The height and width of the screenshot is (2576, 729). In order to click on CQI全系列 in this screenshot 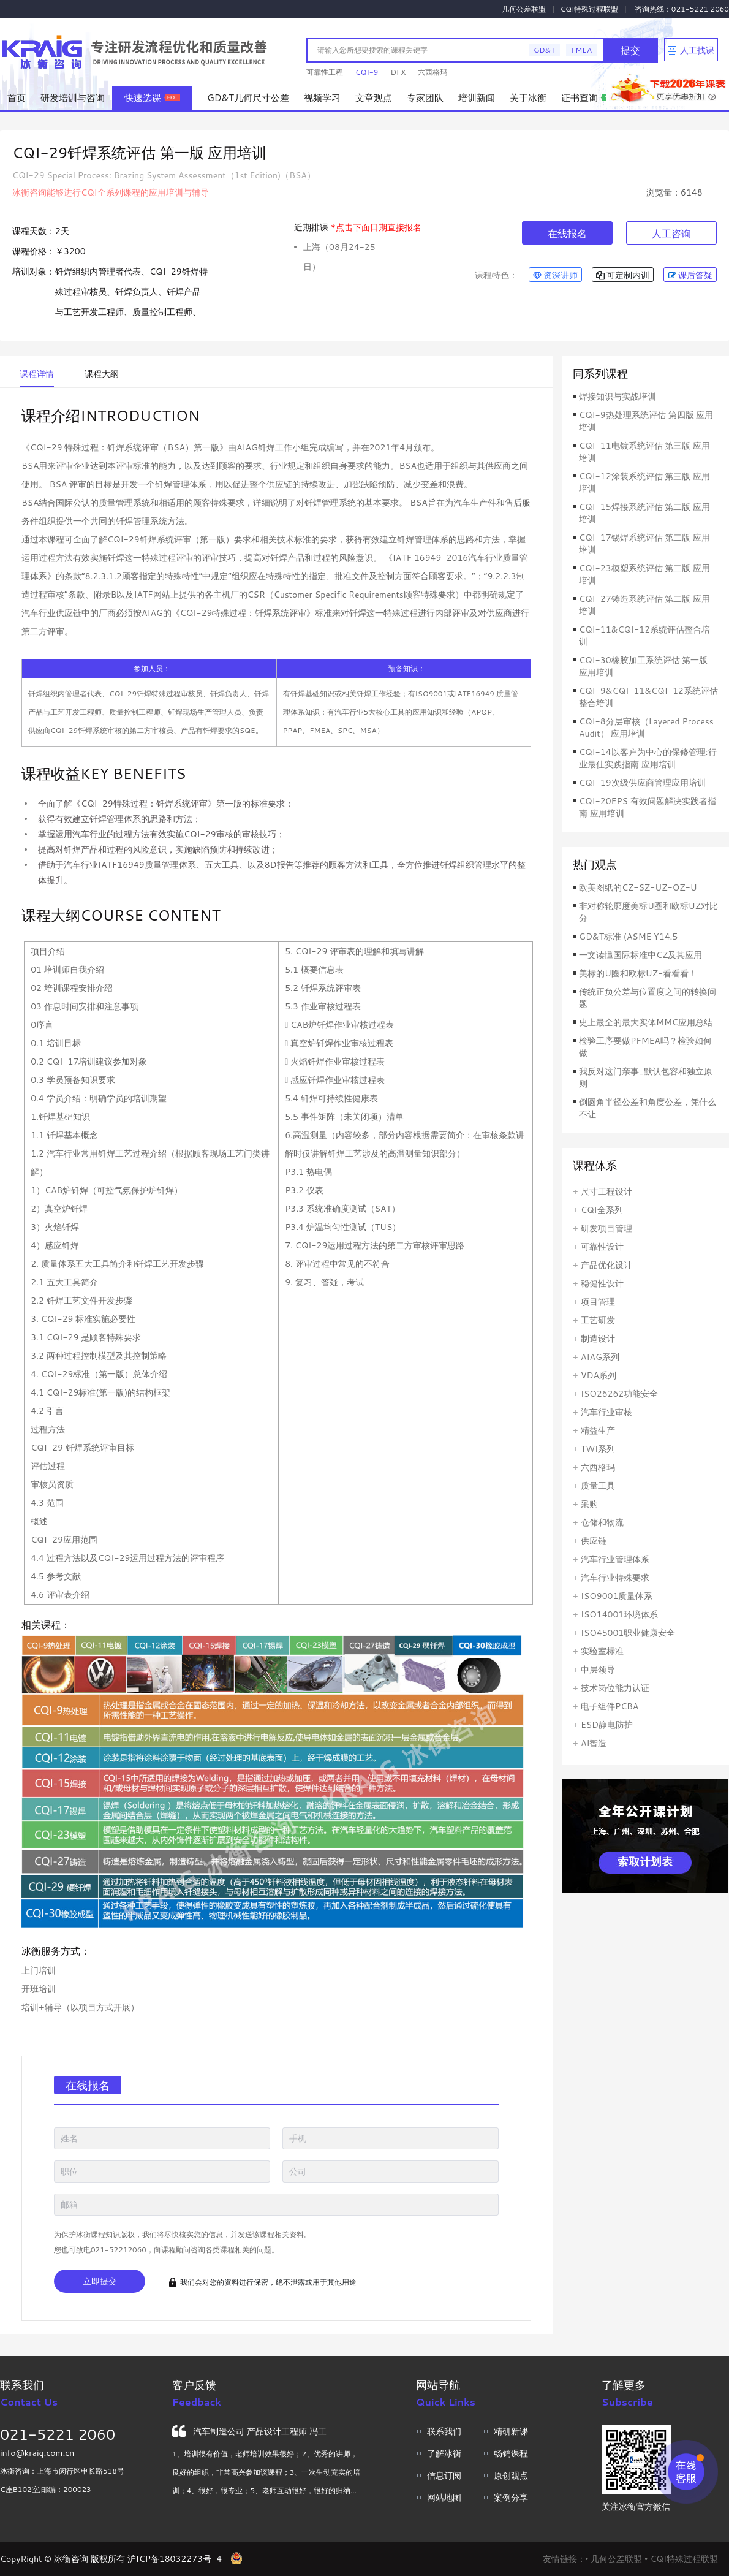, I will do `click(602, 1210)`.